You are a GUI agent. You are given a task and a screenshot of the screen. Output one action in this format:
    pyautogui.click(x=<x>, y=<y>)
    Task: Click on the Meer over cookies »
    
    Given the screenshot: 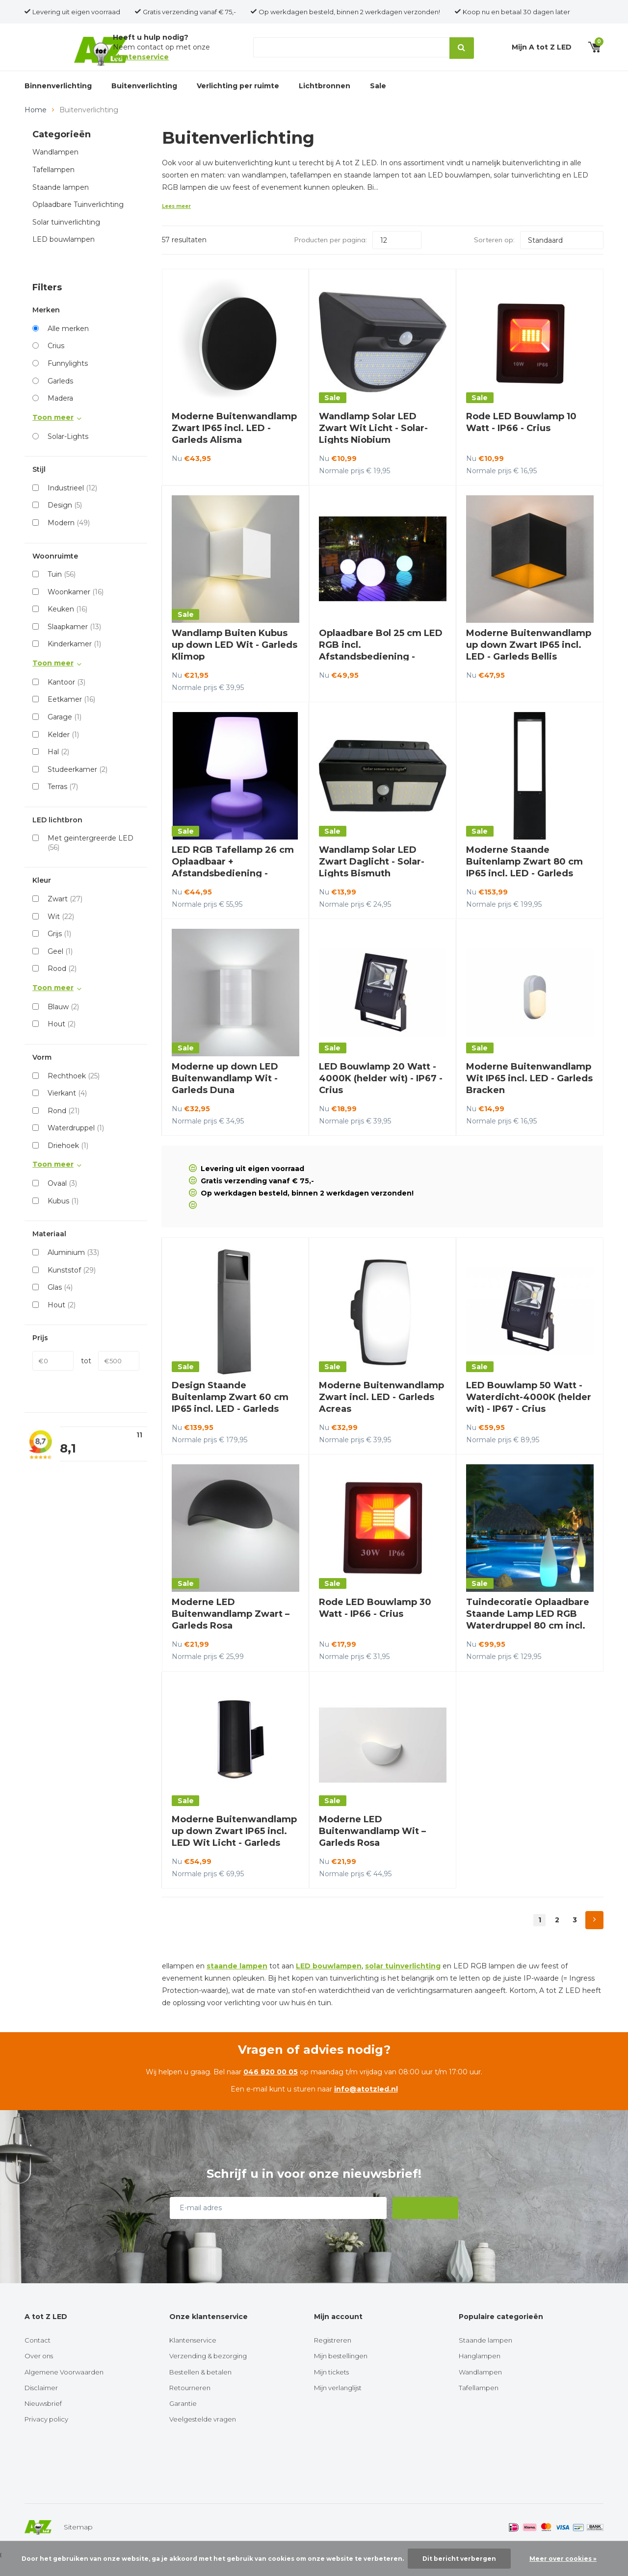 What is the action you would take?
    pyautogui.click(x=563, y=2558)
    